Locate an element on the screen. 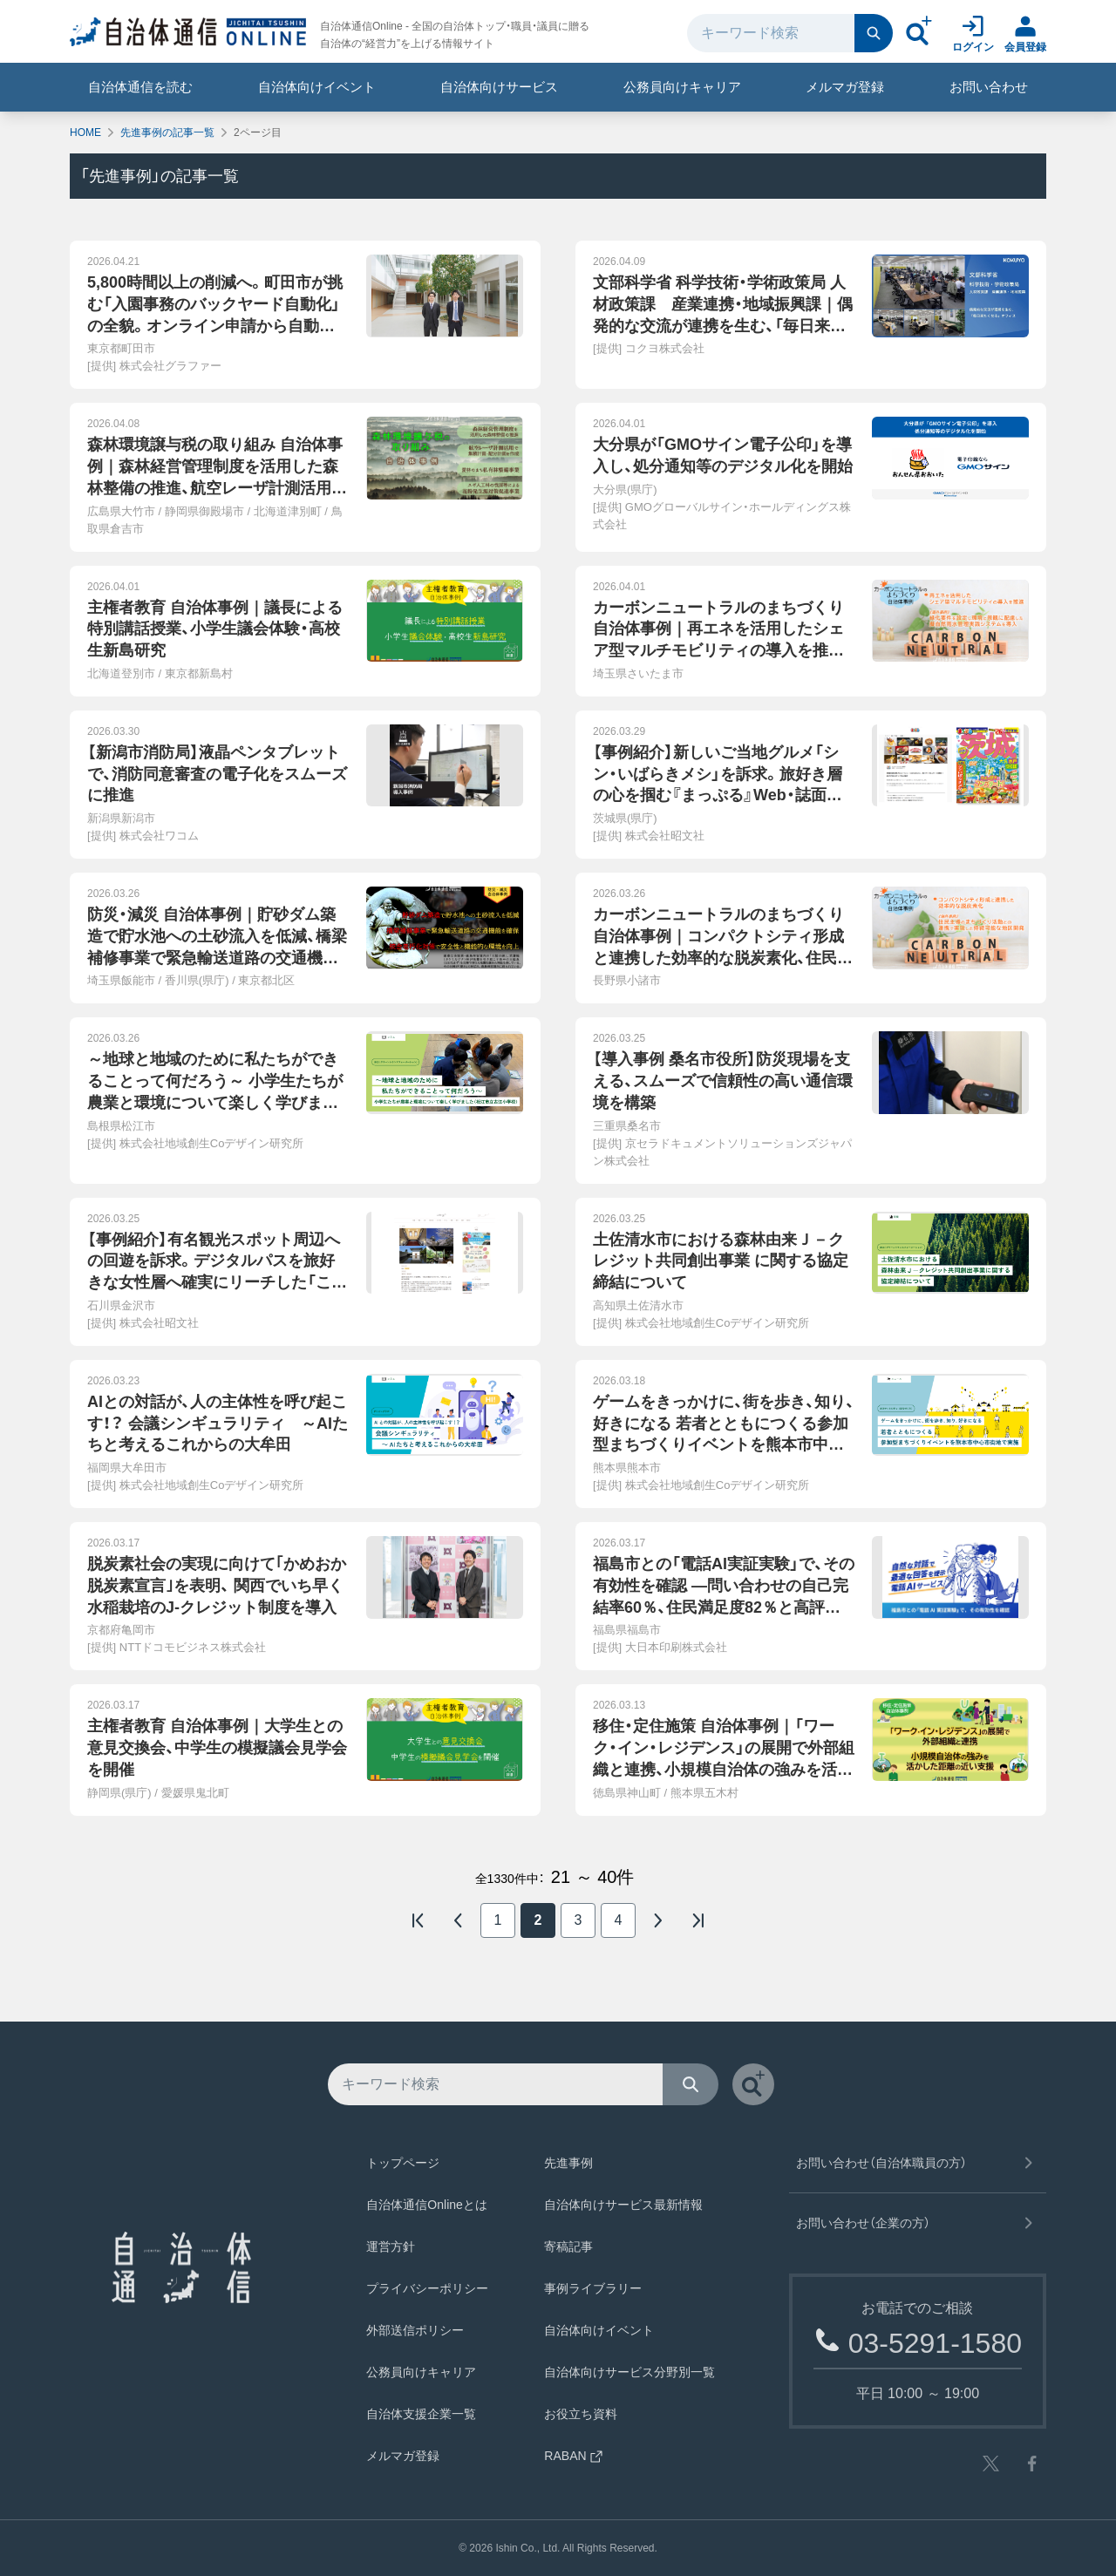 Image resolution: width=1116 pixels, height=2576 pixels. 外部送信ポリシー is located at coordinates (415, 2330).